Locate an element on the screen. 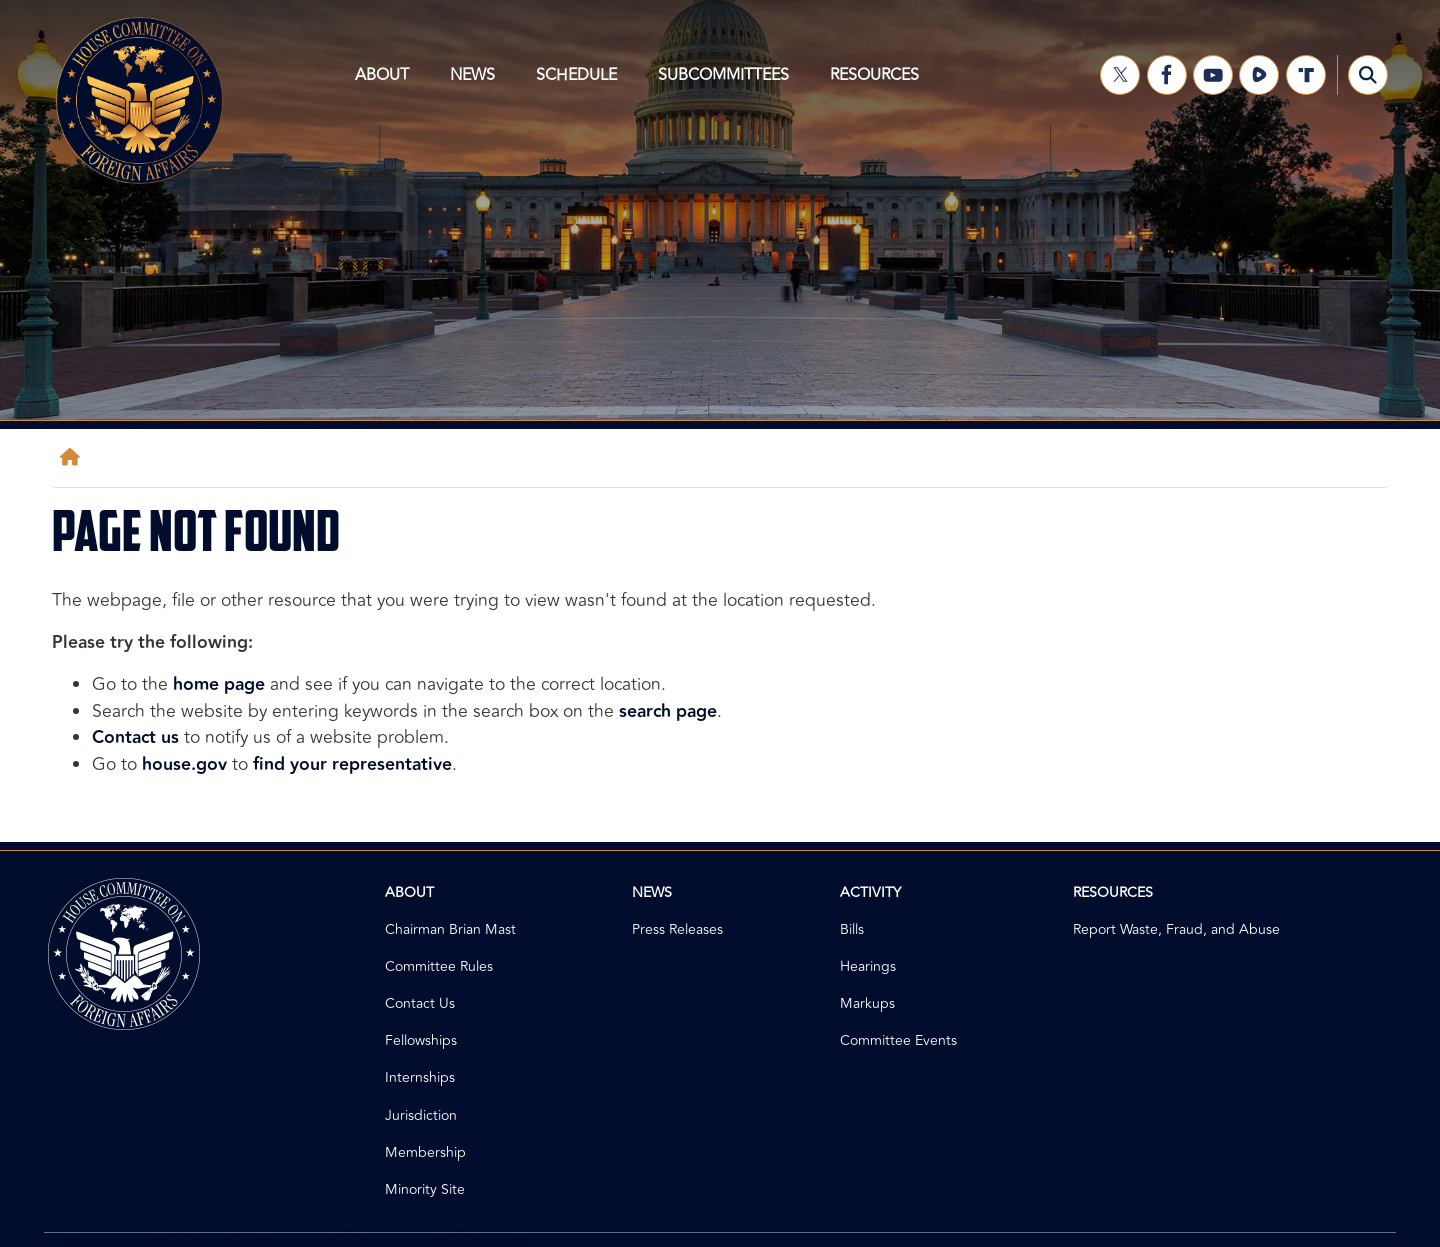 This screenshot has width=1440, height=1247. [Visit us on Rumble] is located at coordinates (1259, 75).